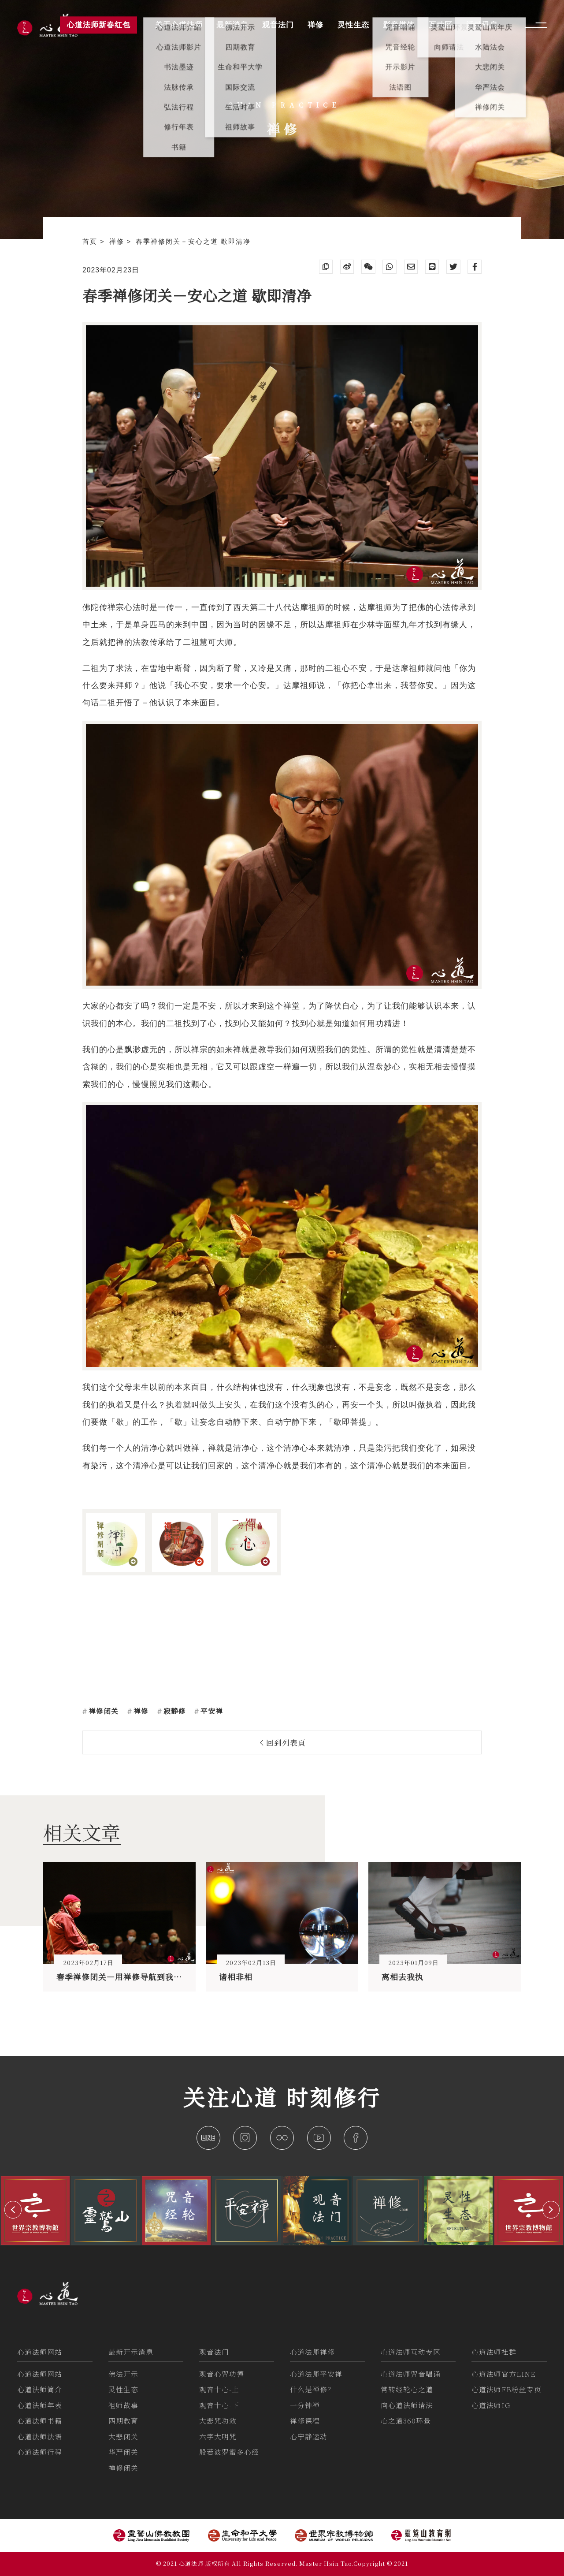 The height and width of the screenshot is (2576, 564). I want to click on 观音十心-下, so click(219, 2405).